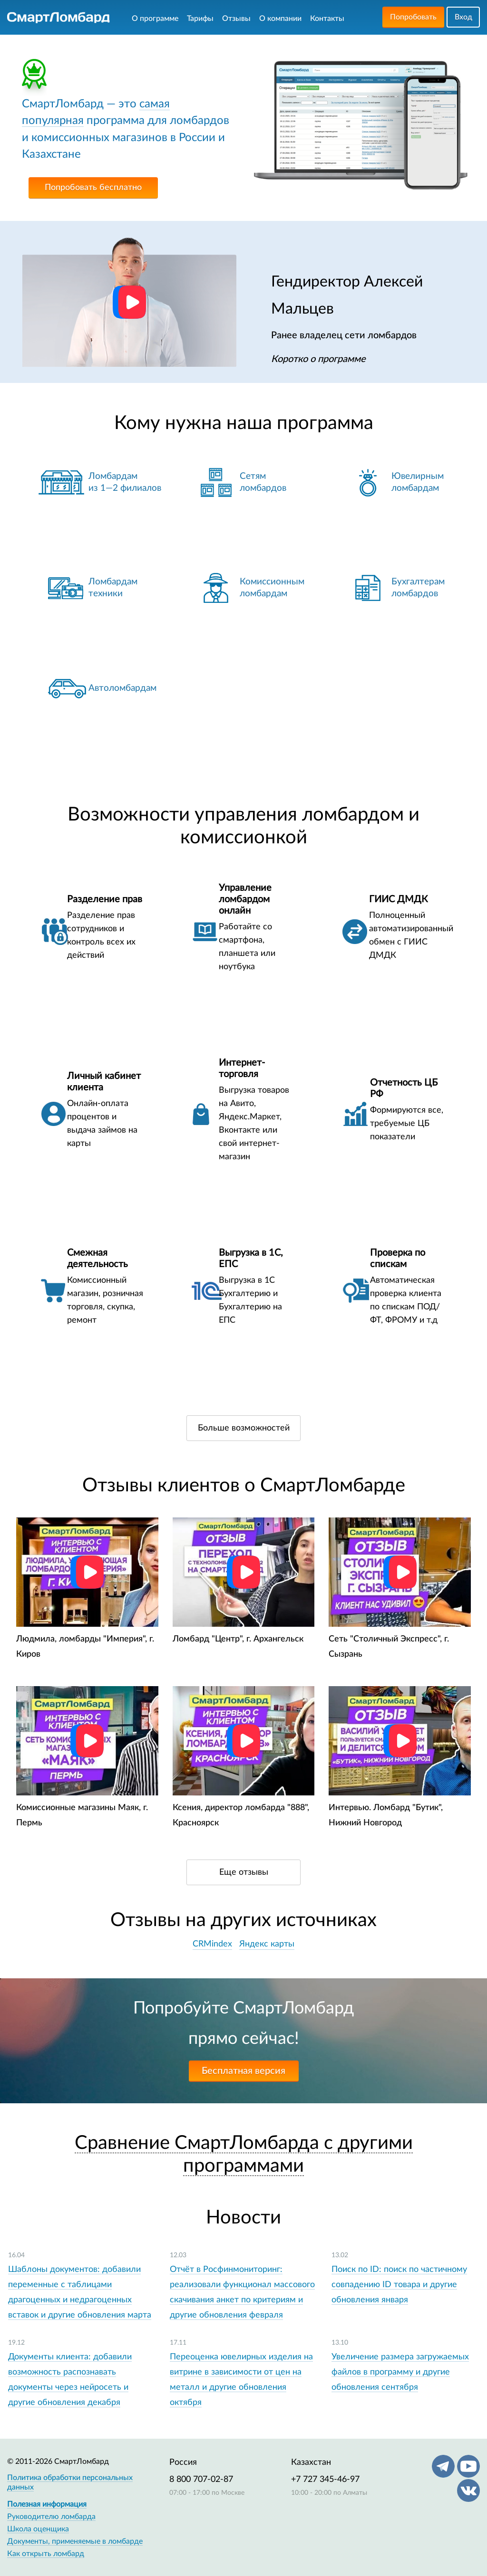  What do you see at coordinates (75, 2541) in the screenshot?
I see `Документы, применяемые в ломбарде` at bounding box center [75, 2541].